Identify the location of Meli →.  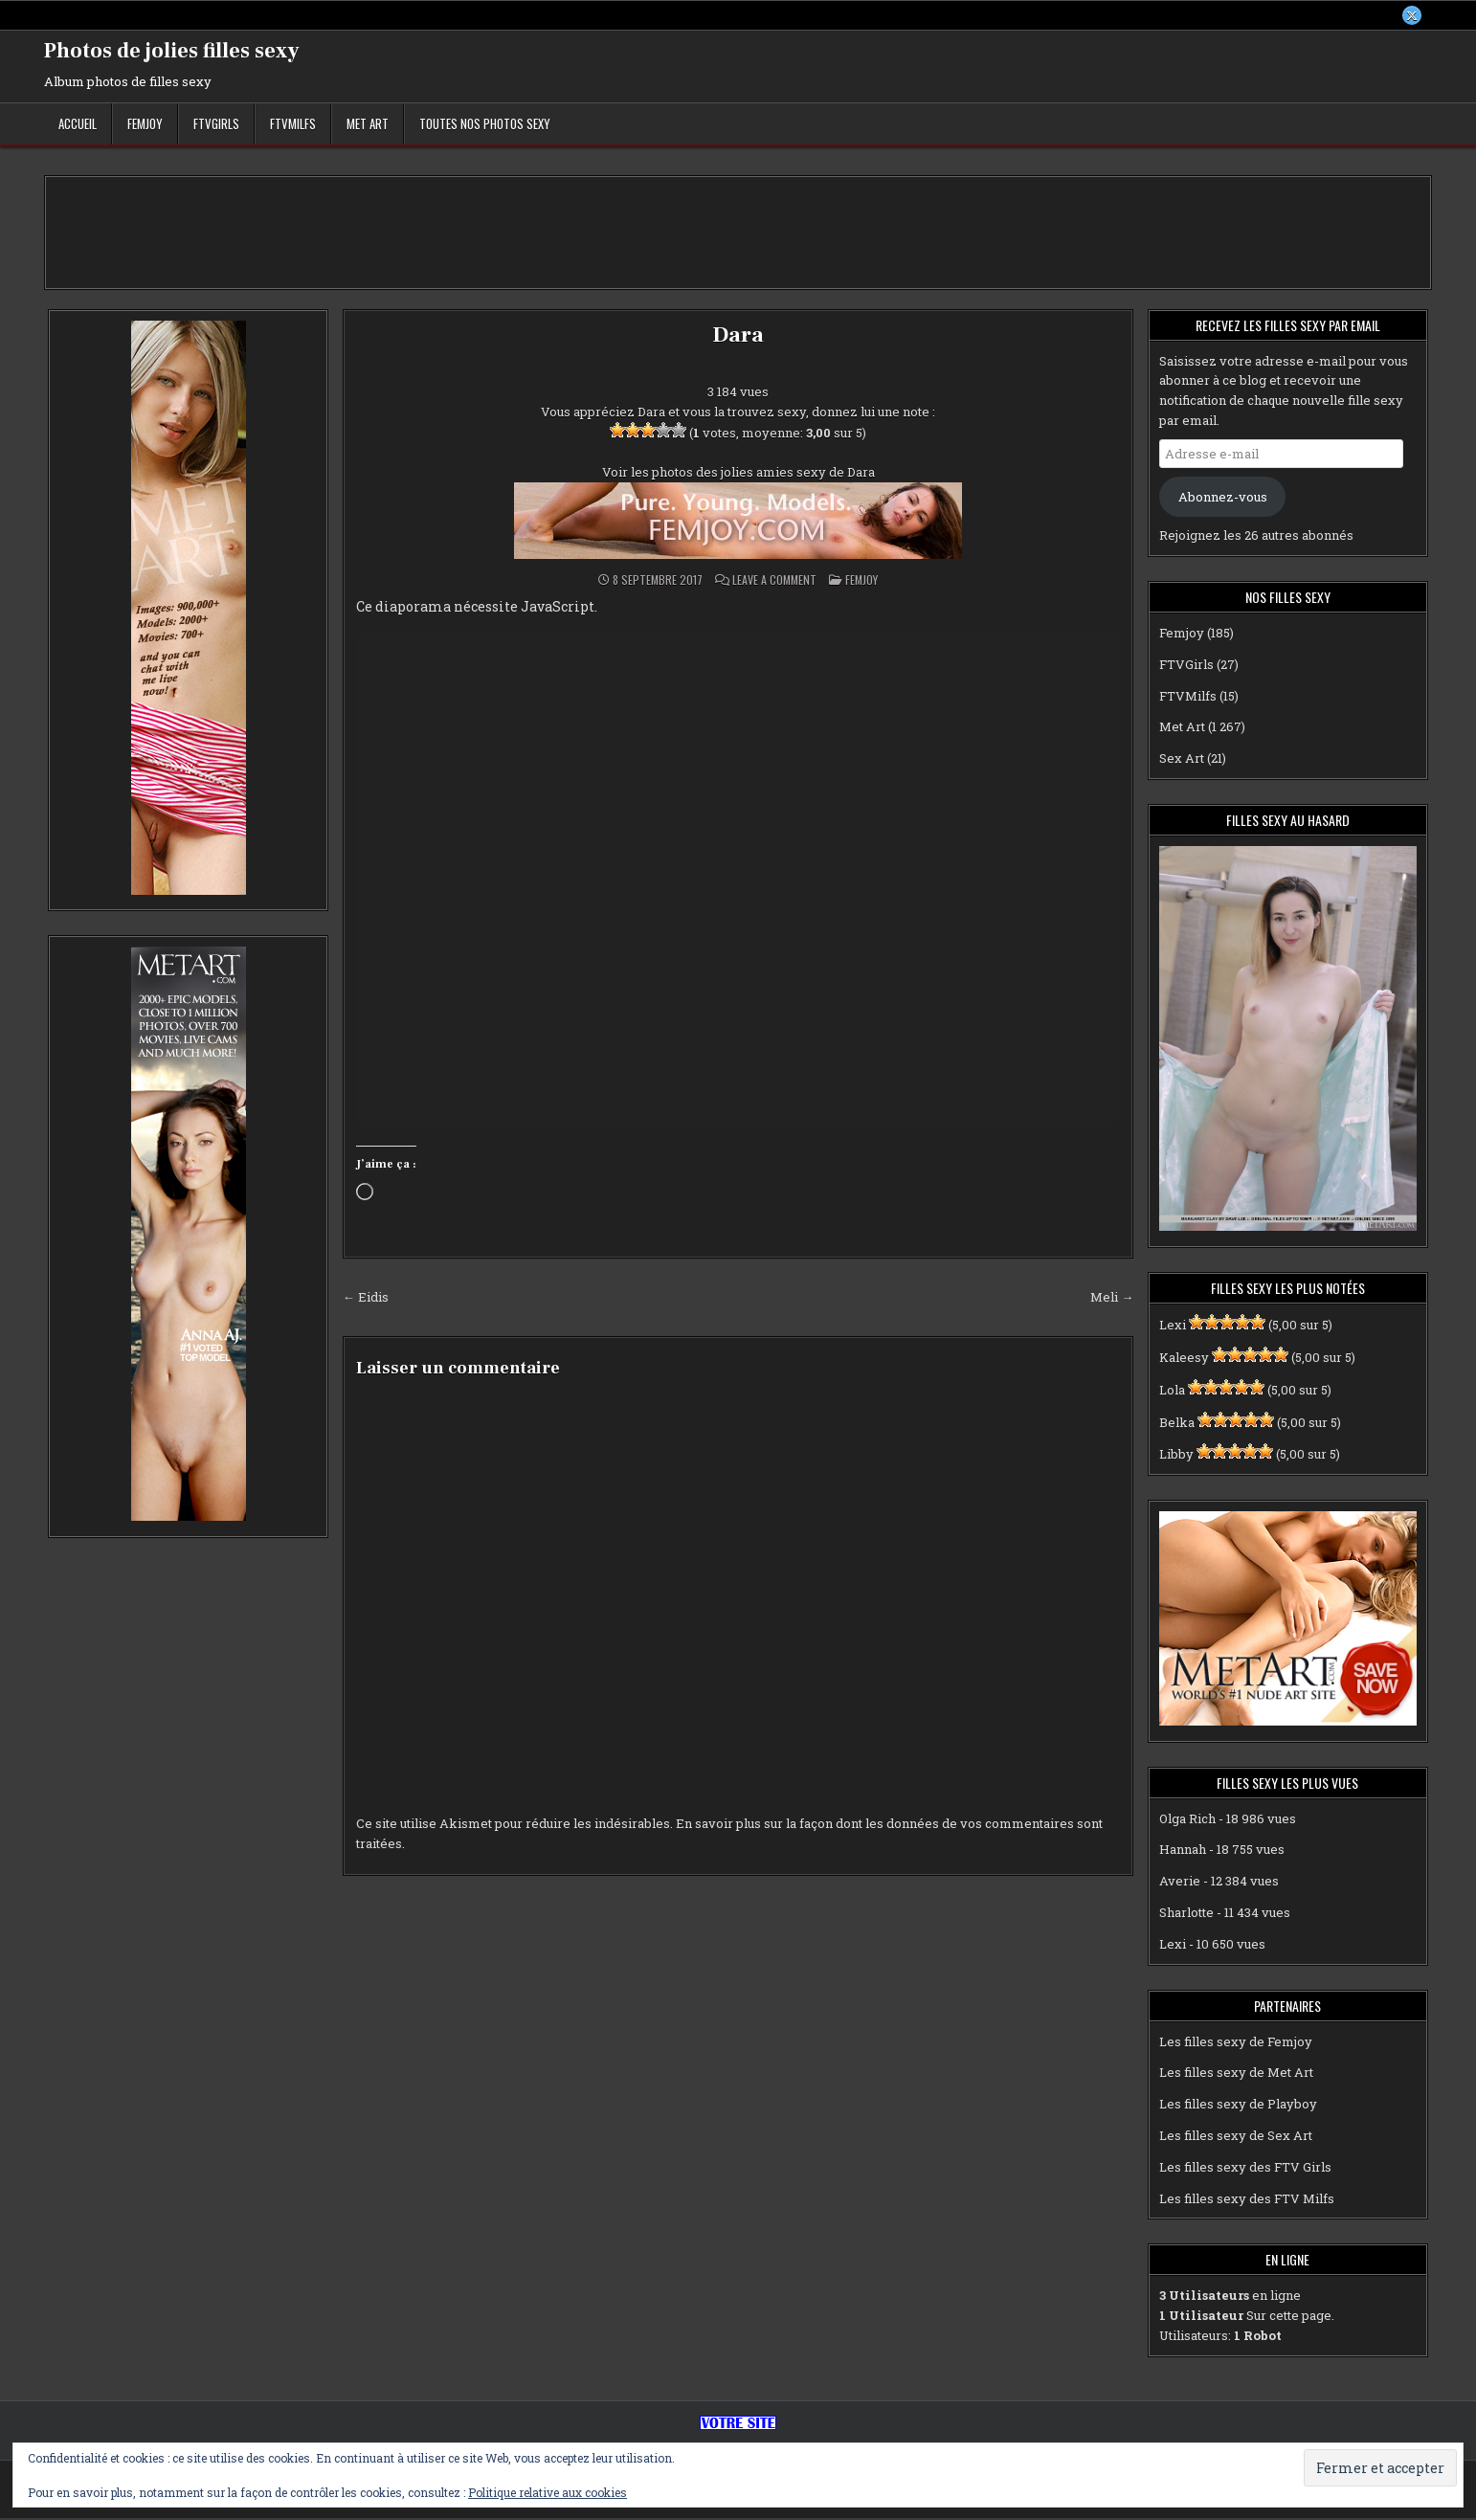
(1111, 1298).